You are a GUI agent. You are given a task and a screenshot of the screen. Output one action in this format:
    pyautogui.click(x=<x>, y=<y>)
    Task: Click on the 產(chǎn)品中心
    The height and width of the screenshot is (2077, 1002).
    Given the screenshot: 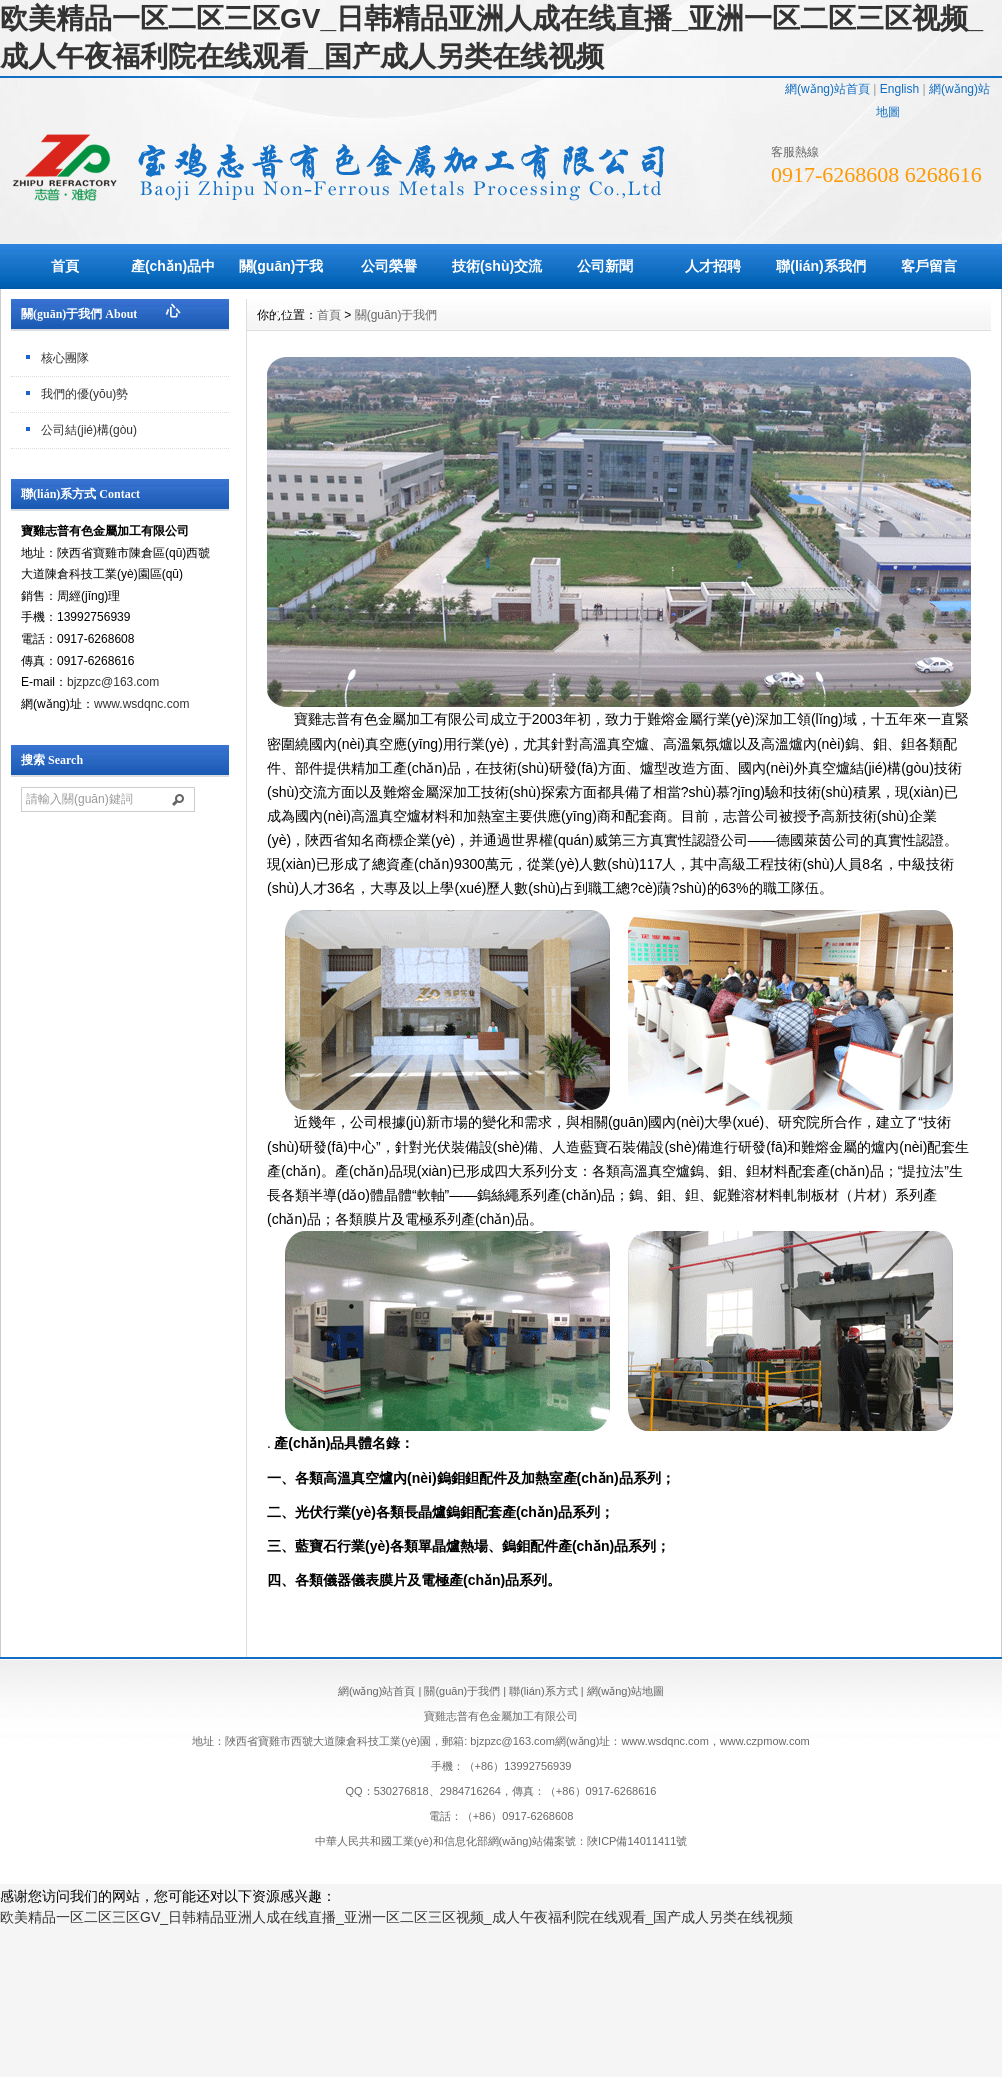 What is the action you would take?
    pyautogui.click(x=173, y=288)
    